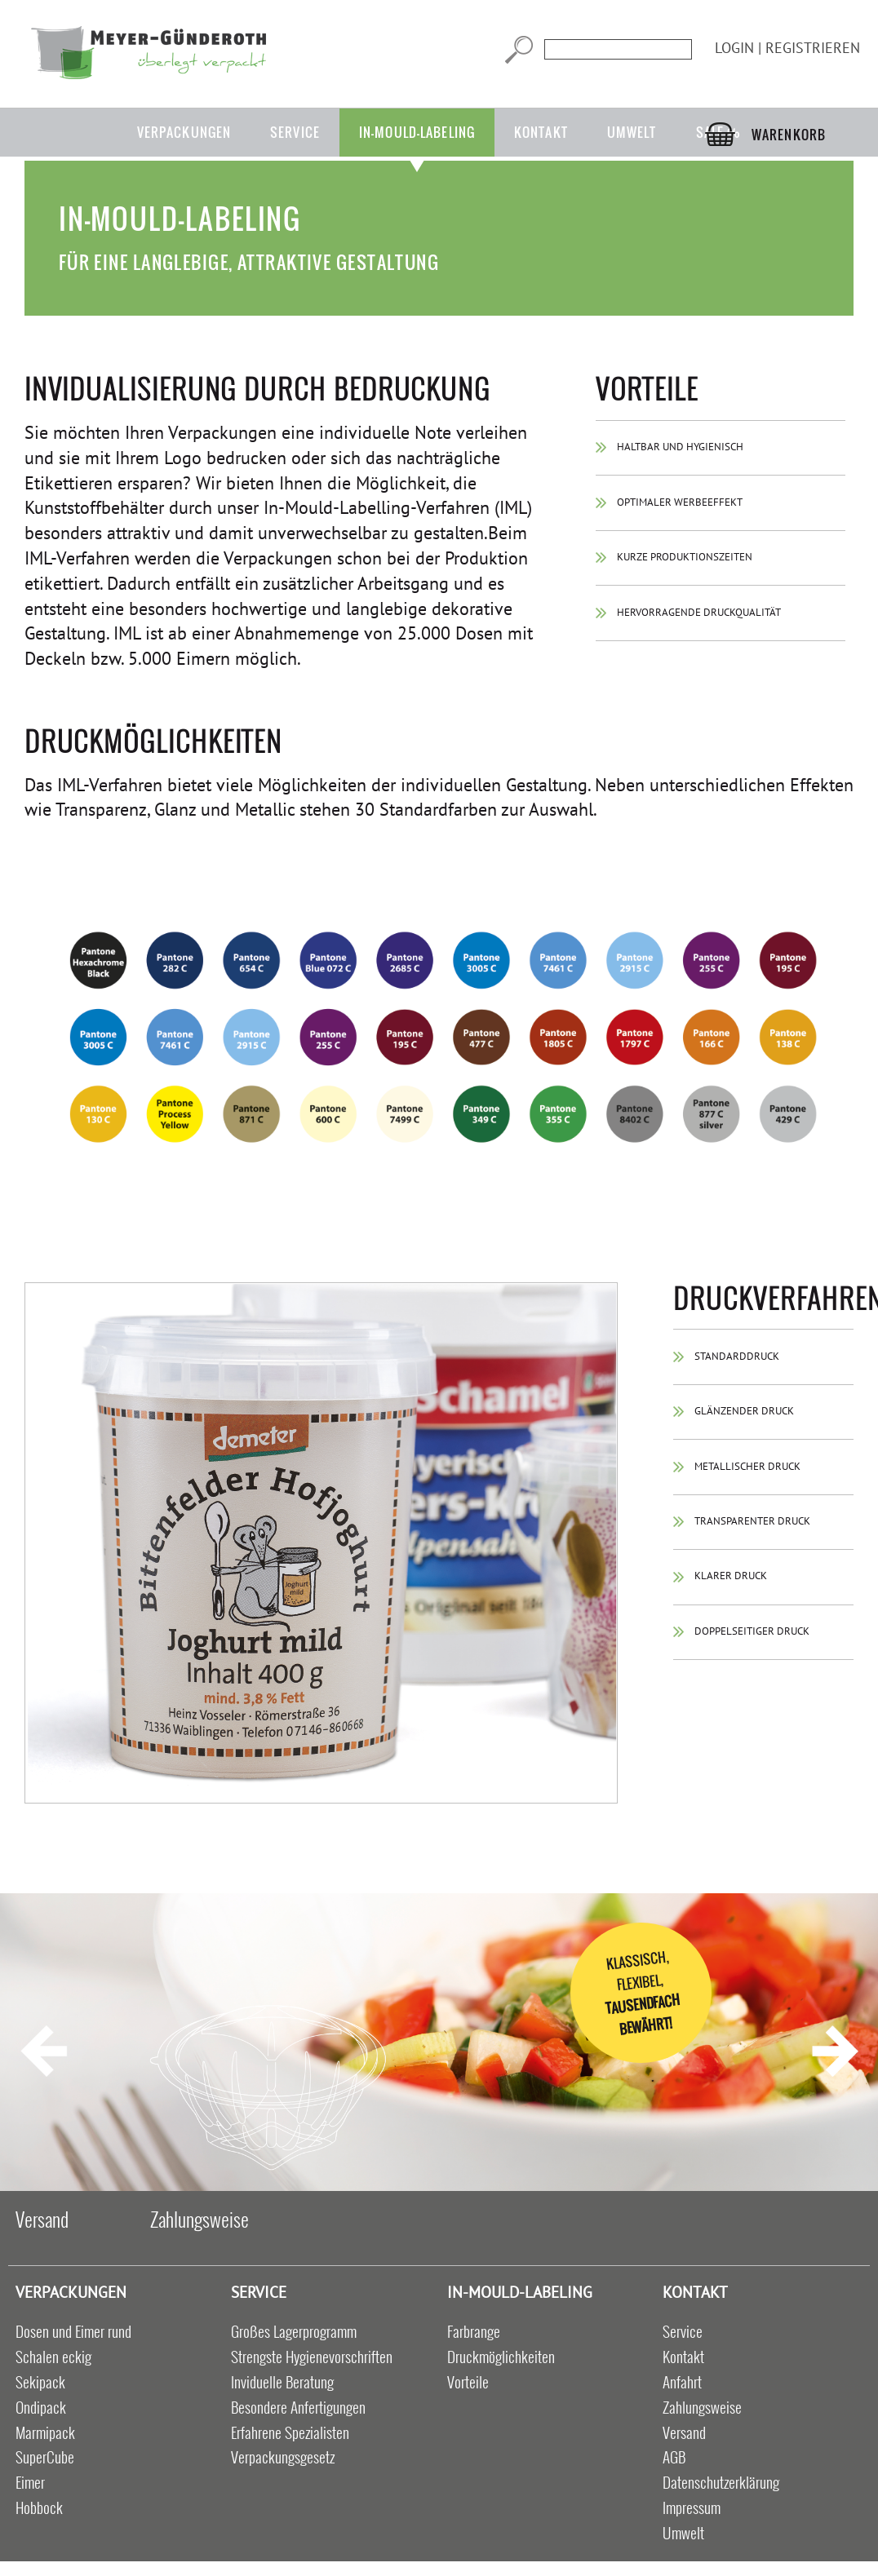  I want to click on Versand, so click(42, 2218).